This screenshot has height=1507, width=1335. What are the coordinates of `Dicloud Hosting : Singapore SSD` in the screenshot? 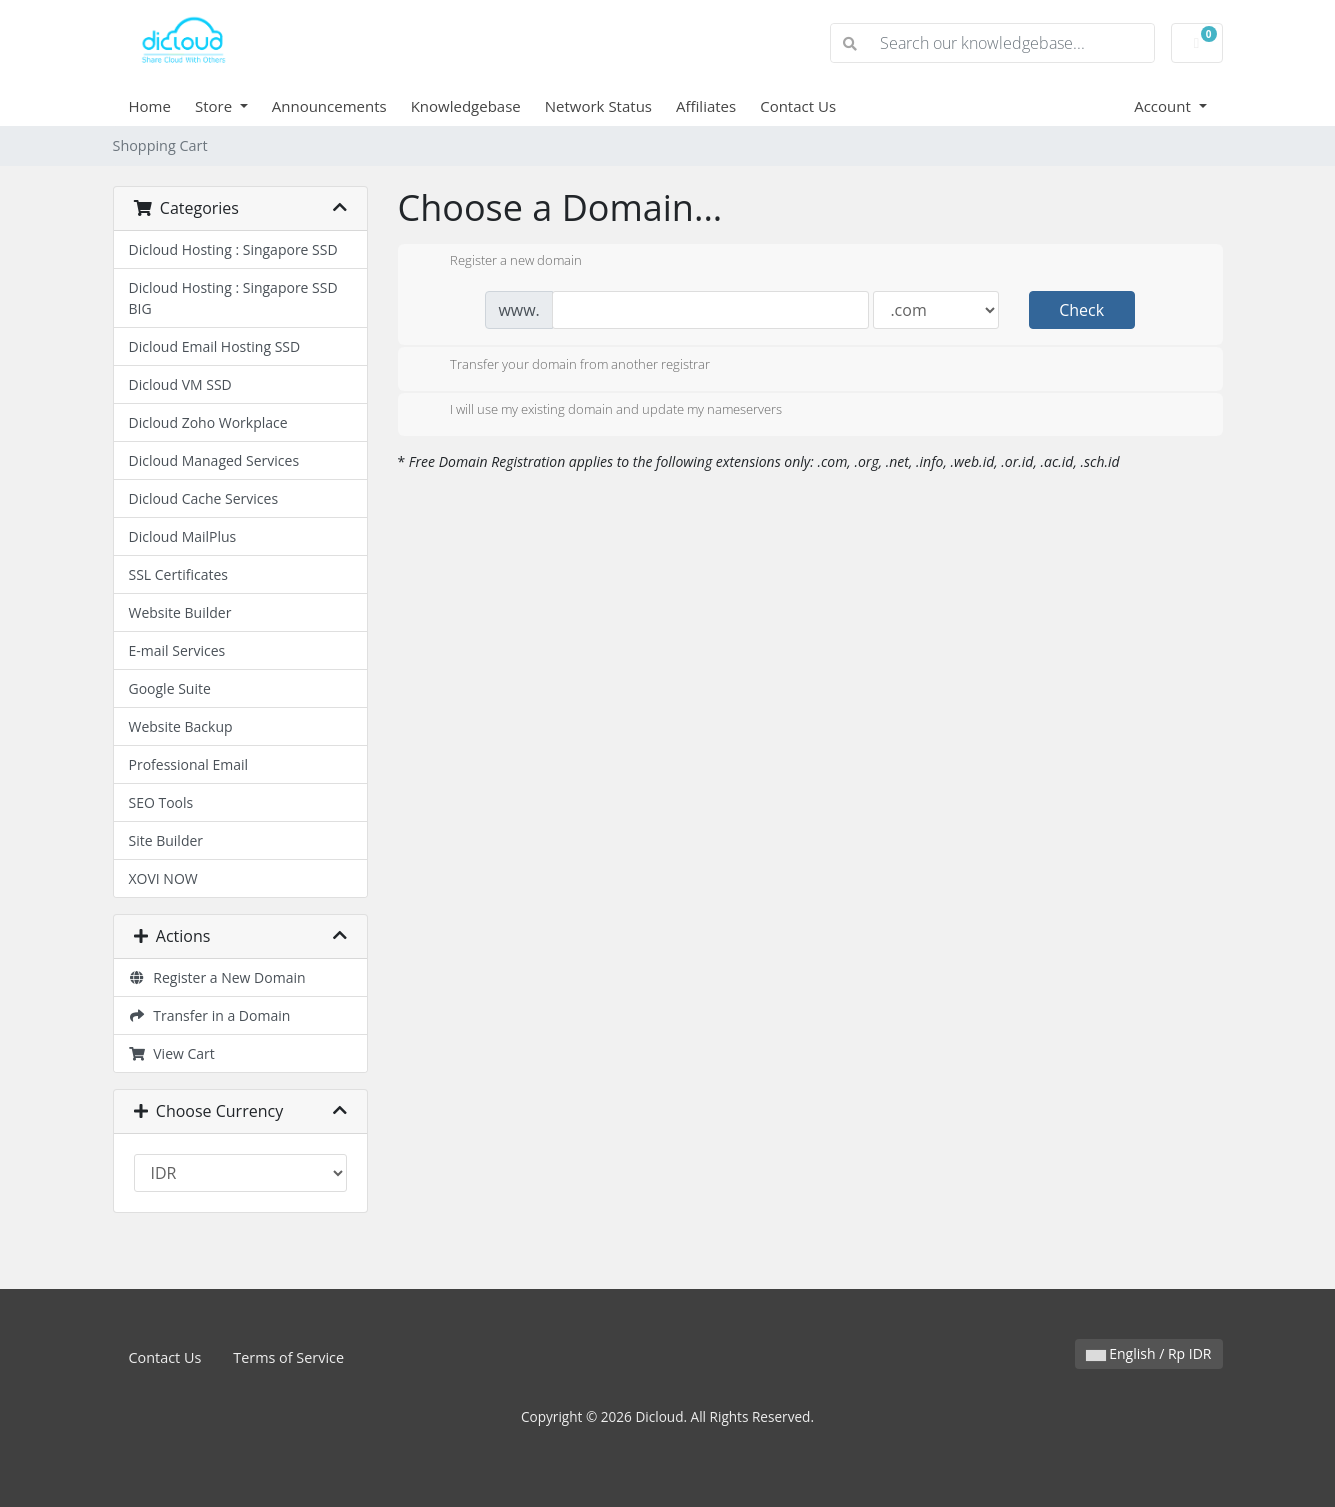 It's located at (233, 249).